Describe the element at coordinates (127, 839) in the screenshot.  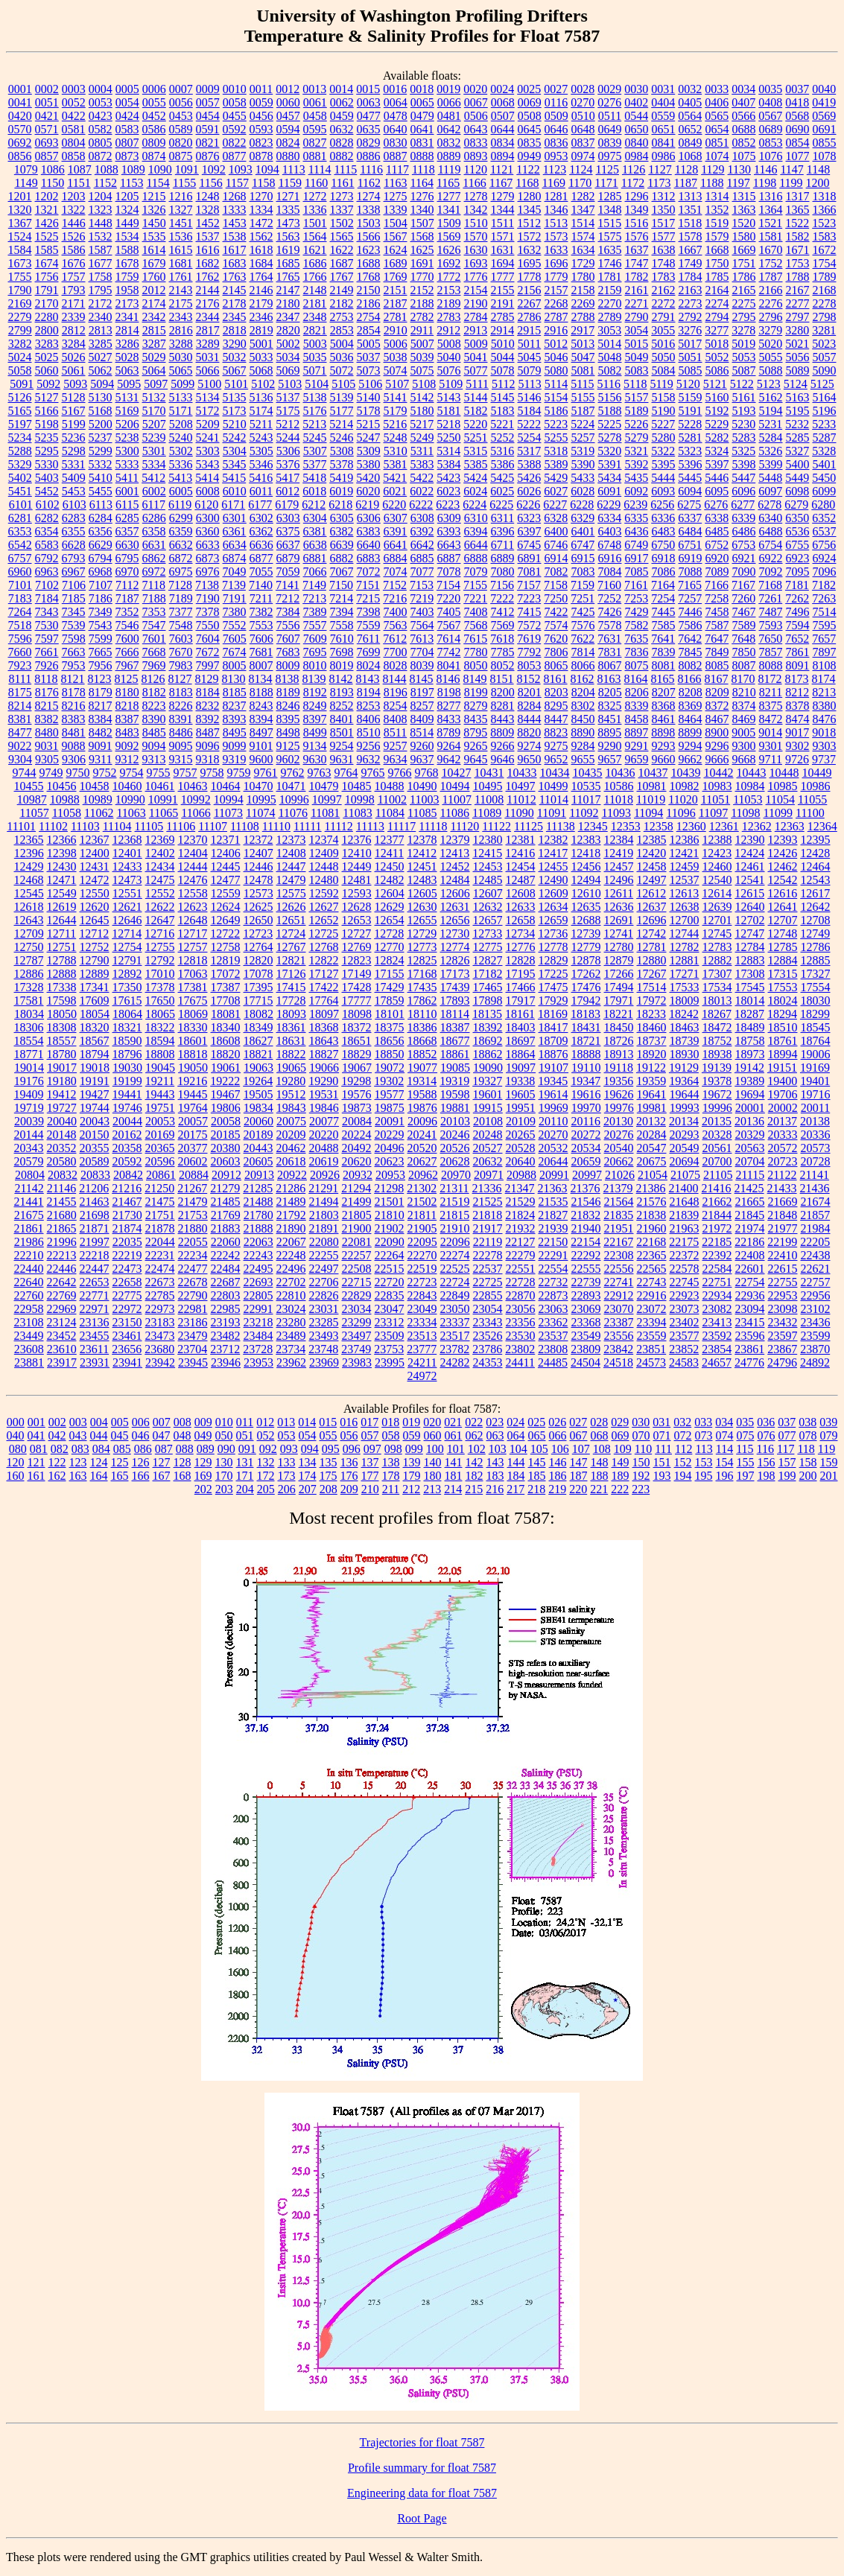
I see `12368` at that location.